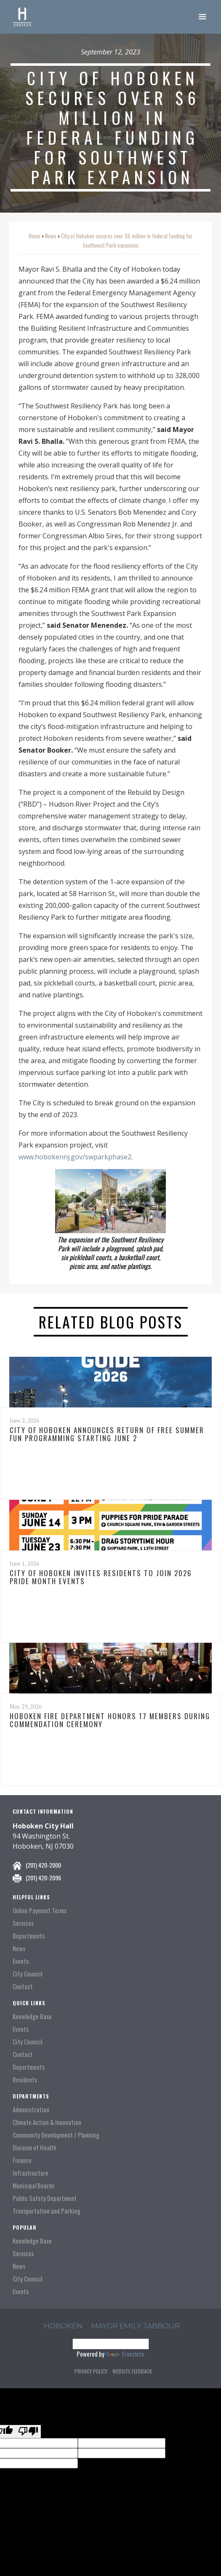  I want to click on Finance, so click(22, 2160).